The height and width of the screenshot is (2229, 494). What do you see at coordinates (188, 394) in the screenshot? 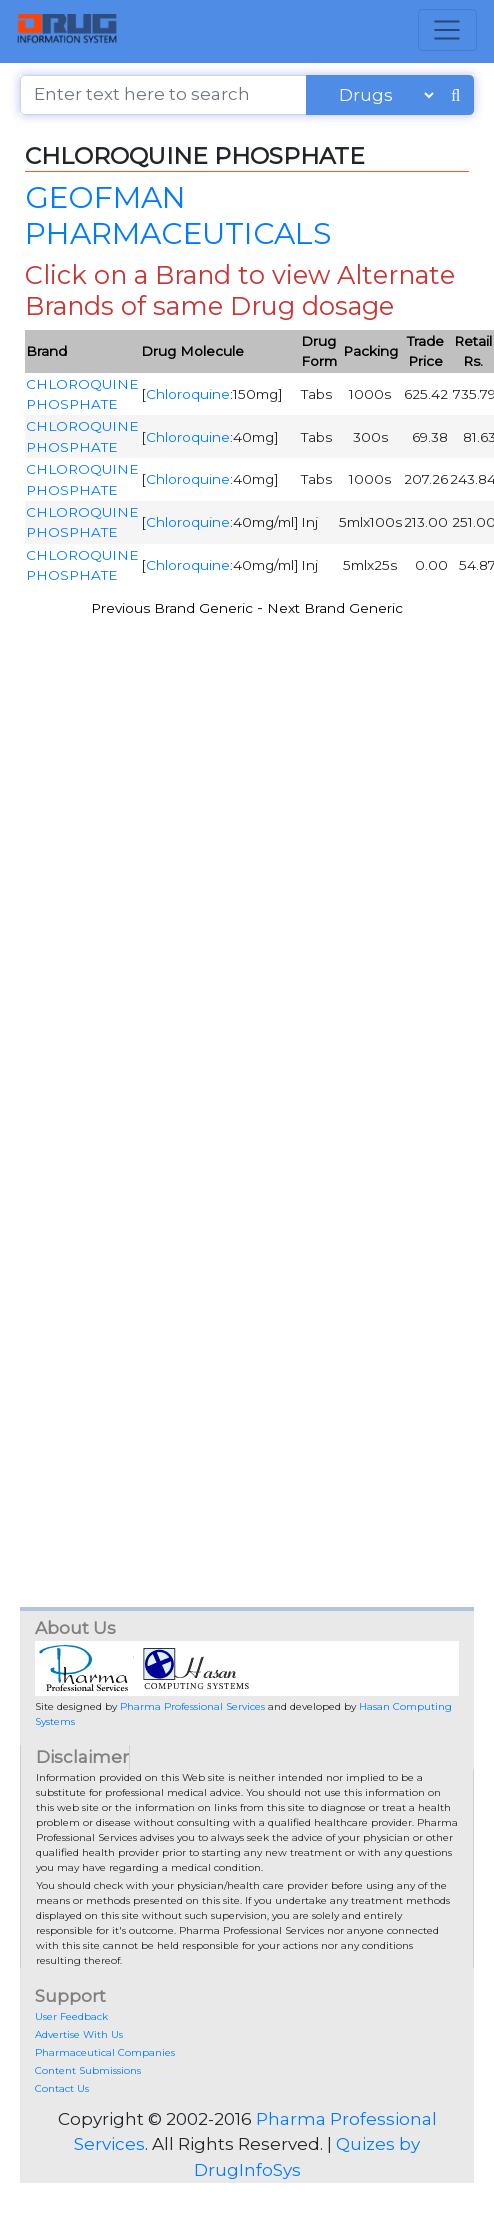
I see `Chloroquine` at bounding box center [188, 394].